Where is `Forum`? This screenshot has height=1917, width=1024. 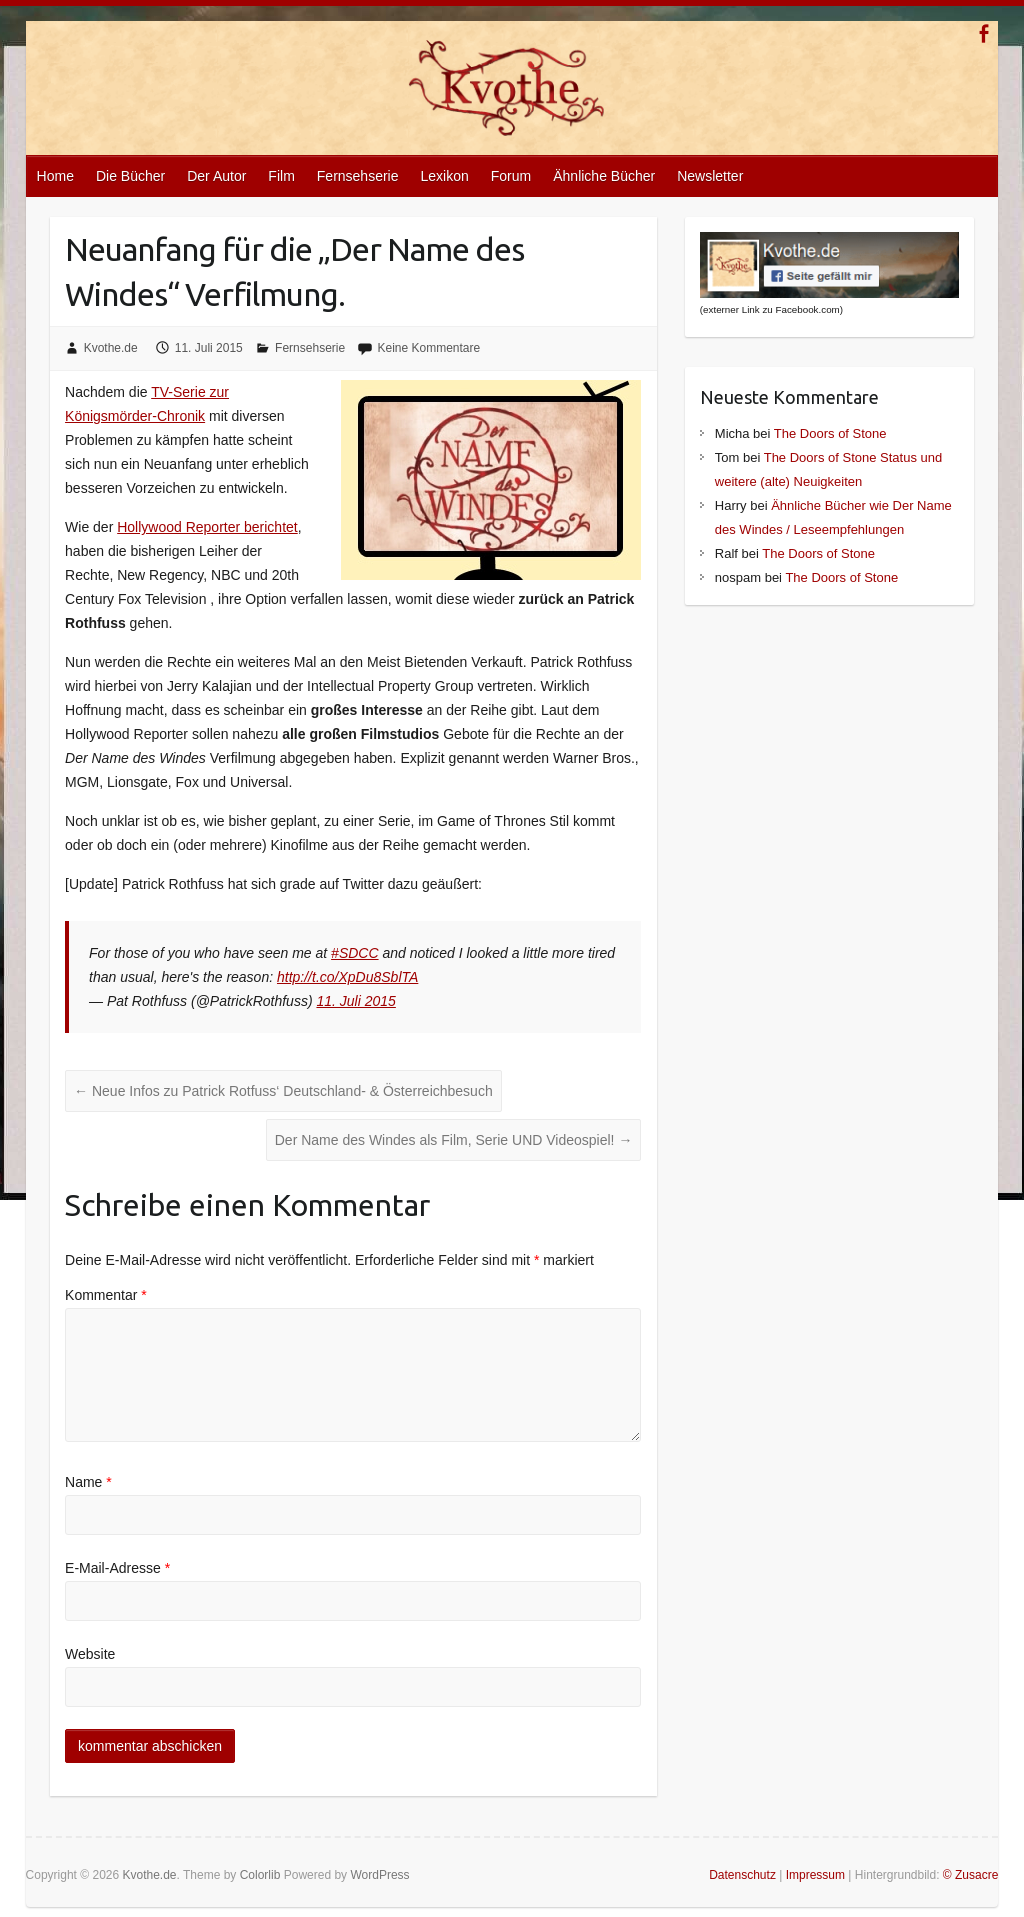 Forum is located at coordinates (511, 176).